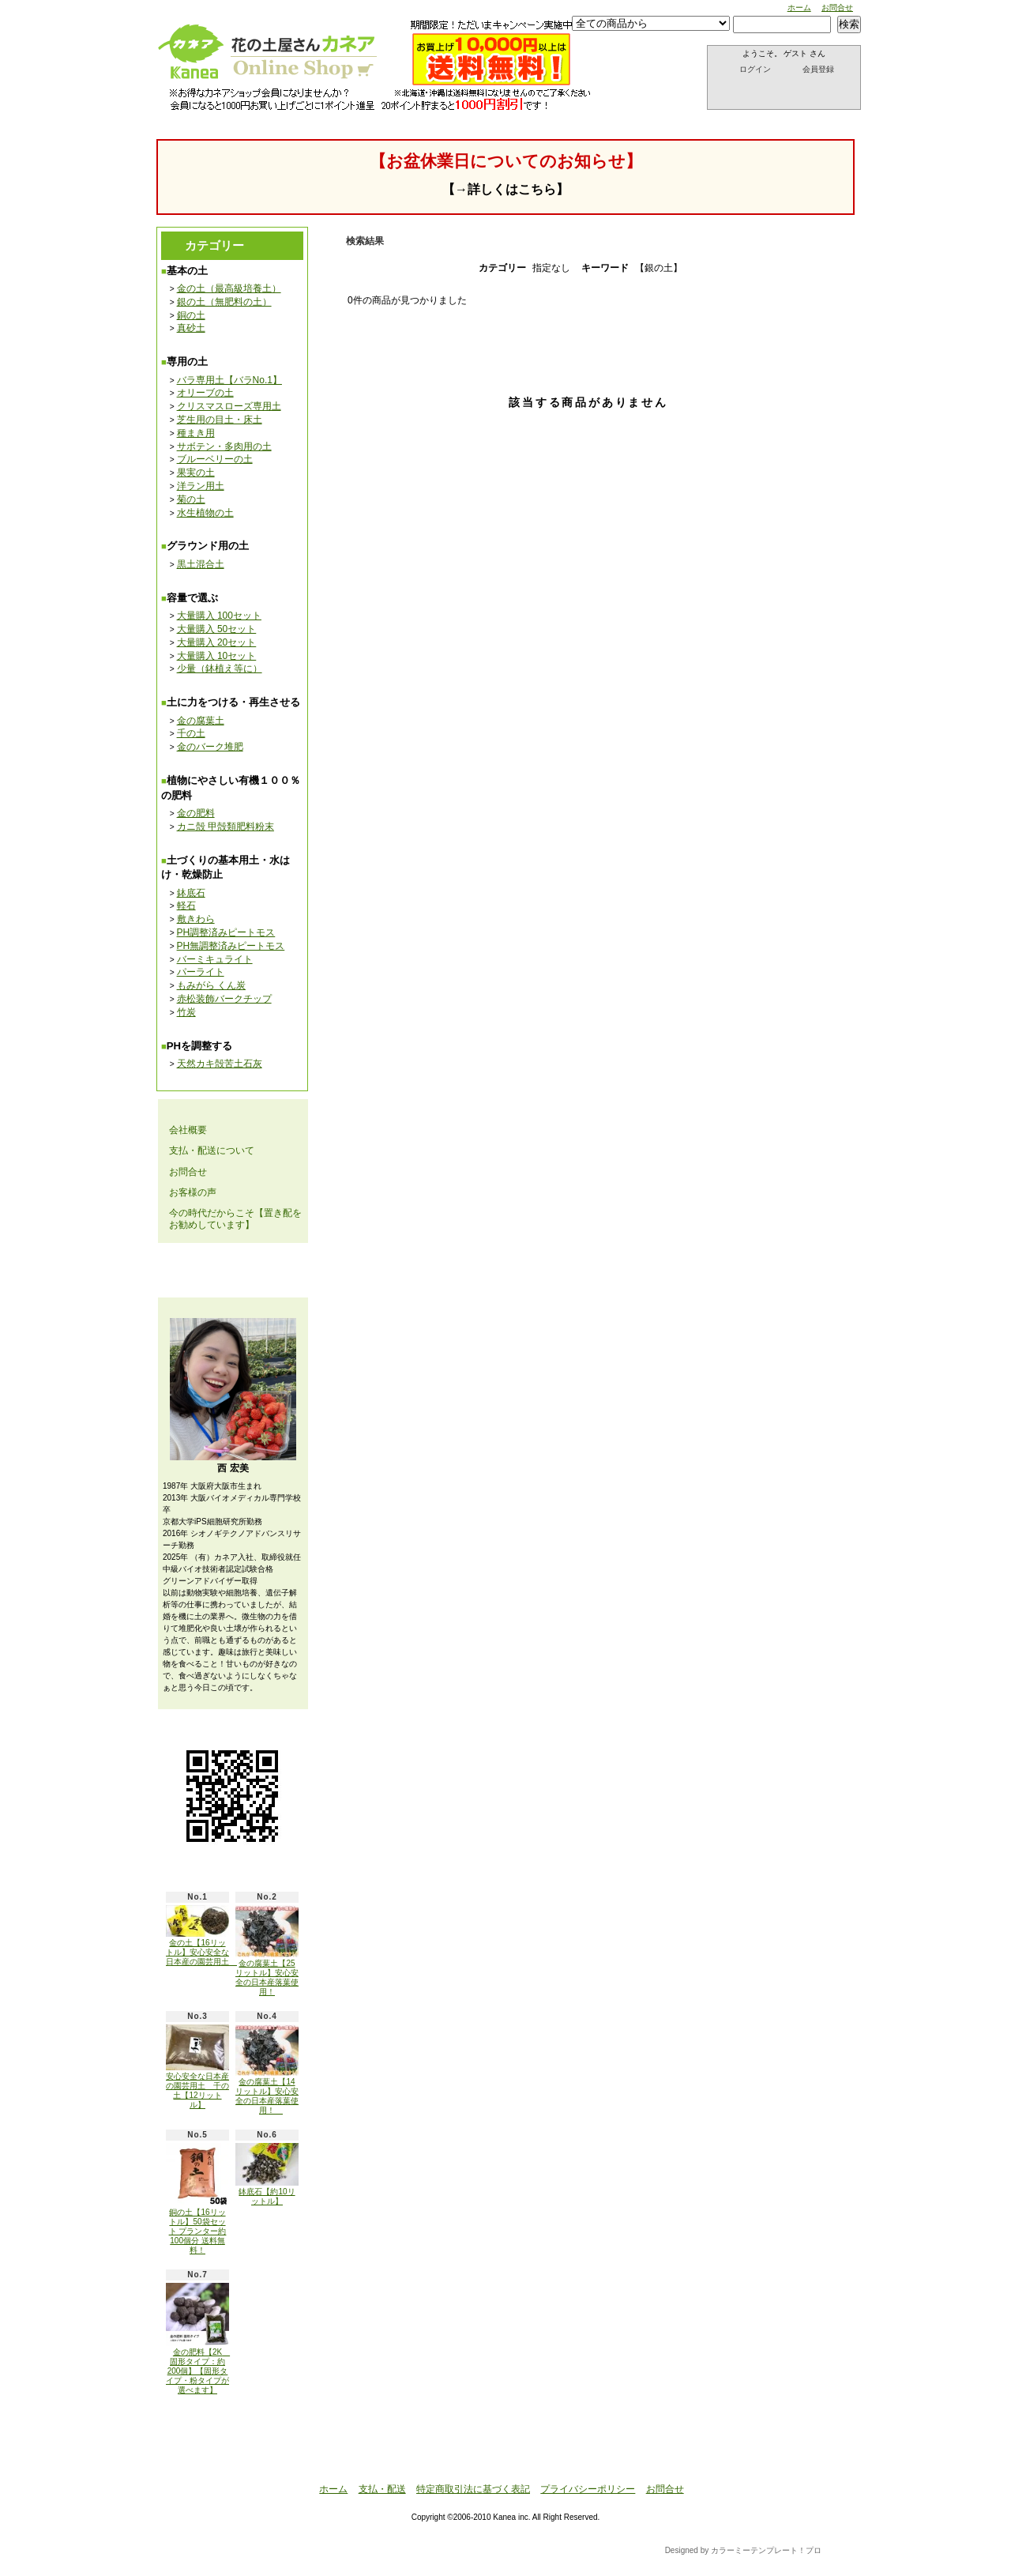  Describe the element at coordinates (201, 1935) in the screenshot. I see `金の土【16リットル】安心安全な日本産の園芸用土` at that location.